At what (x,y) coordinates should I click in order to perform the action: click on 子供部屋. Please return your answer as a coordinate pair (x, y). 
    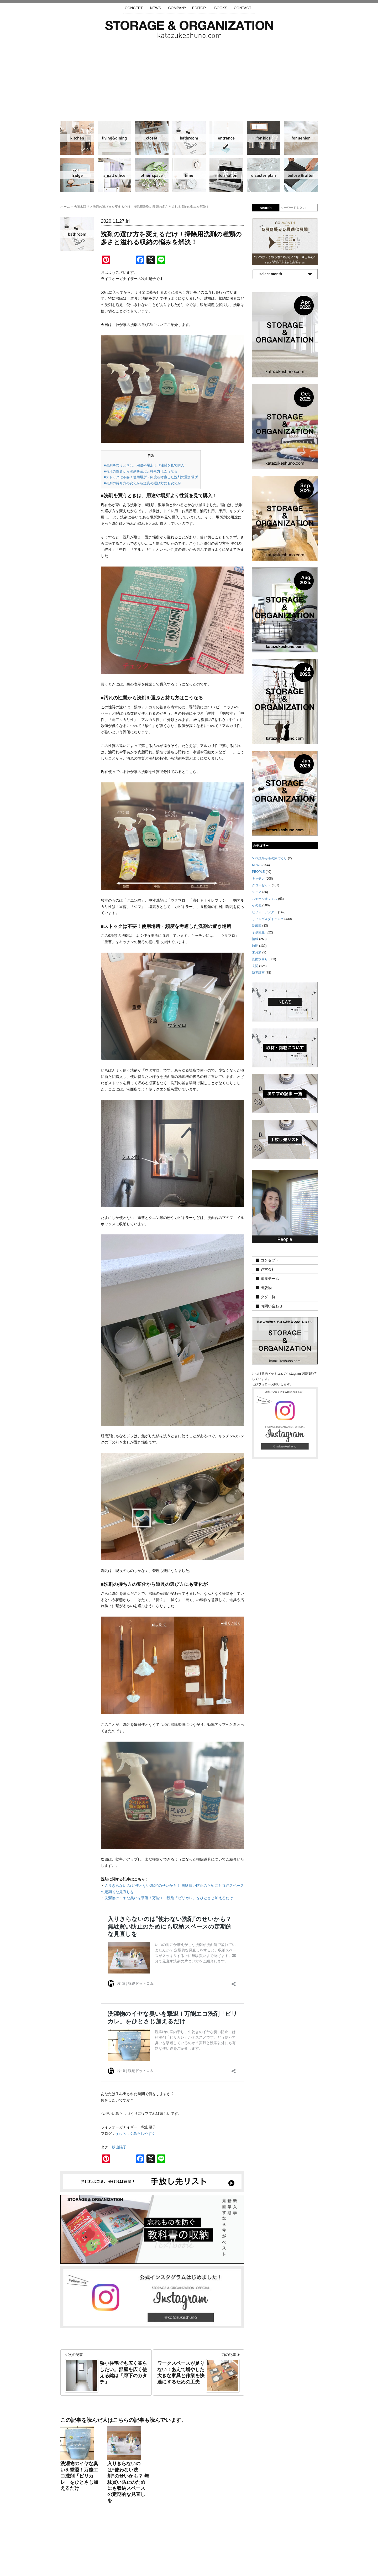
    Looking at the image, I should click on (263, 138).